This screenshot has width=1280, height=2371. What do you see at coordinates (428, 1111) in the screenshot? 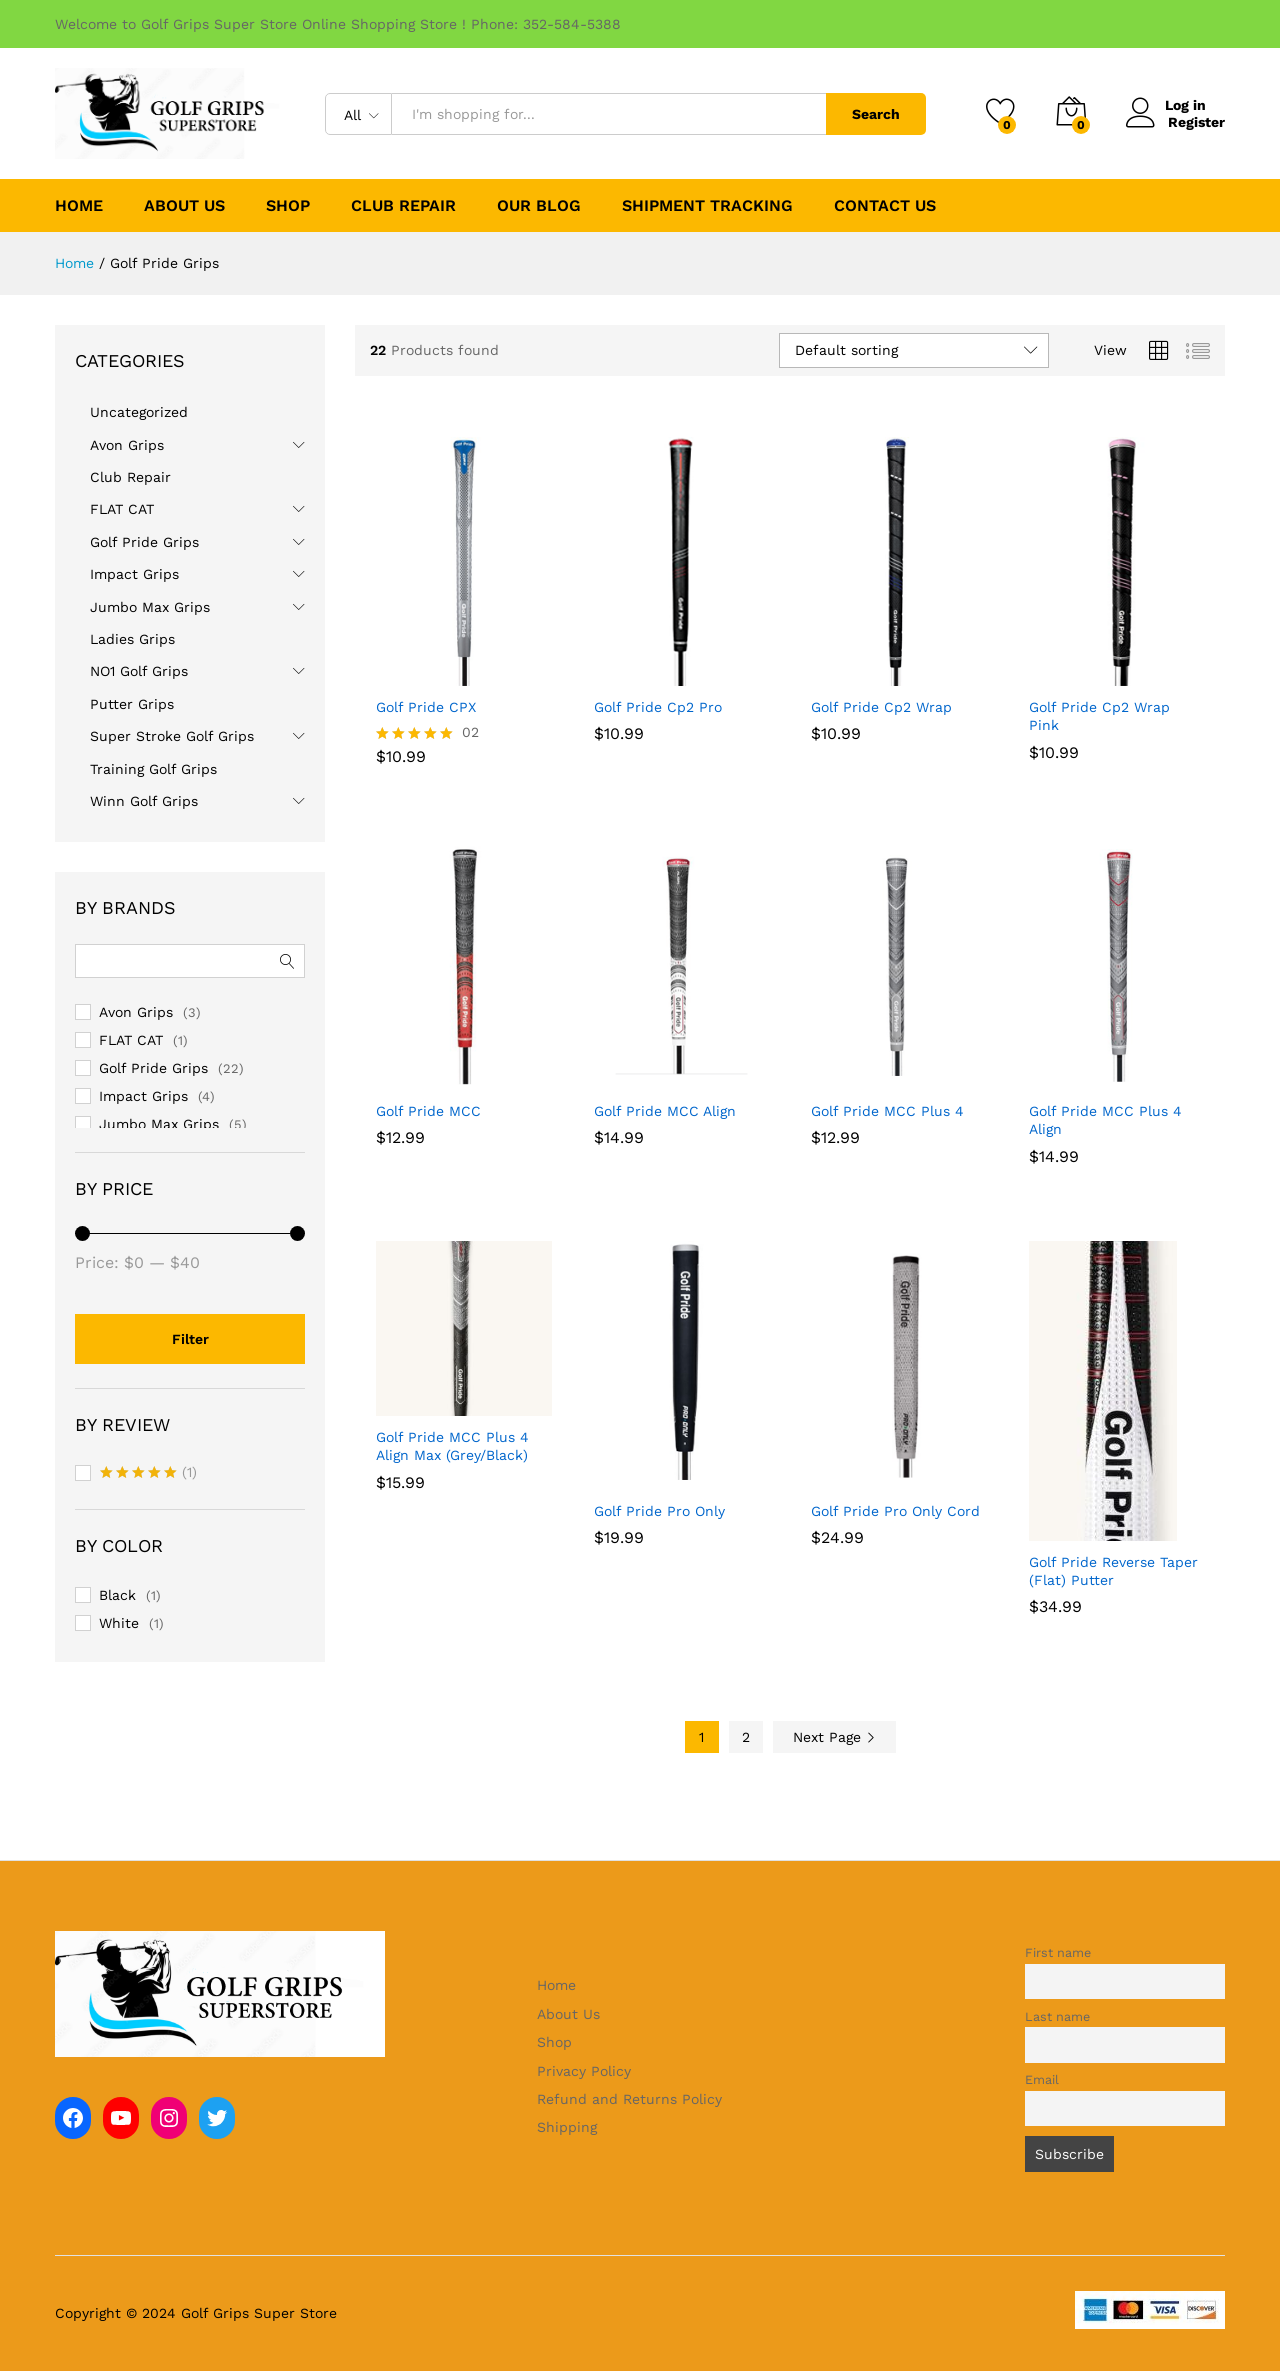
I see `Golf Pride MCC` at bounding box center [428, 1111].